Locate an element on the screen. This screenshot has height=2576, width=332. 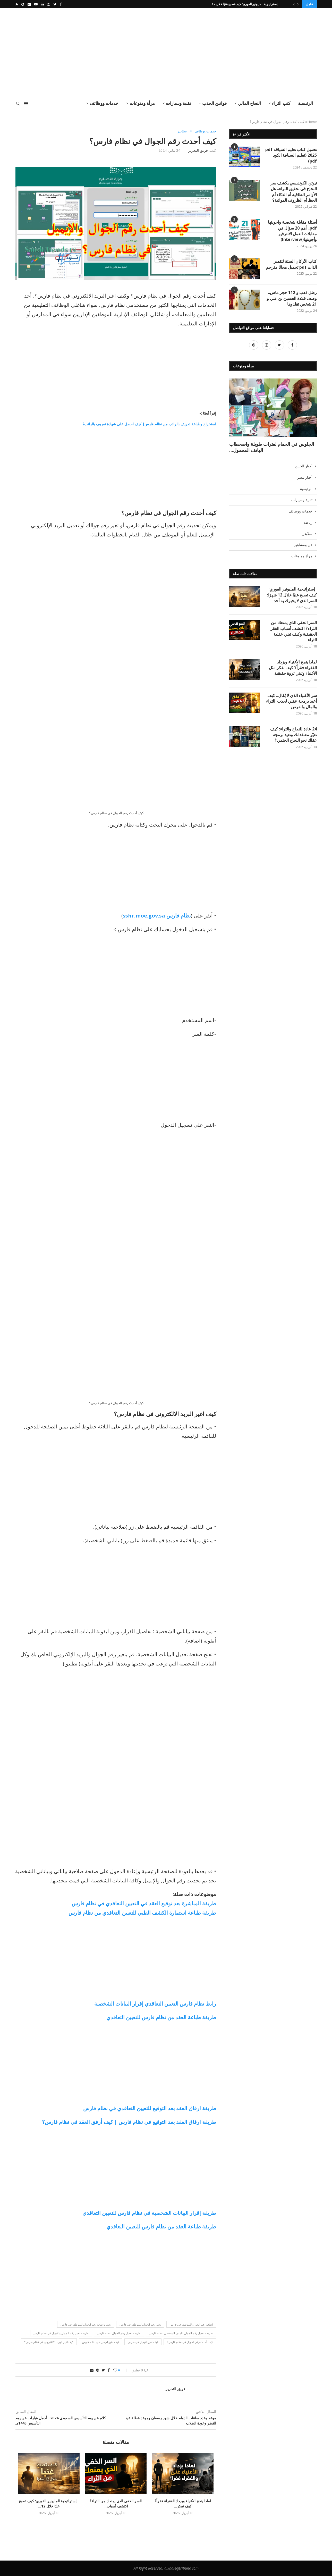
كتاب الأركان الستة لتقدير الذات pdf تحميل مجانًا مترجم is located at coordinates (291, 264).